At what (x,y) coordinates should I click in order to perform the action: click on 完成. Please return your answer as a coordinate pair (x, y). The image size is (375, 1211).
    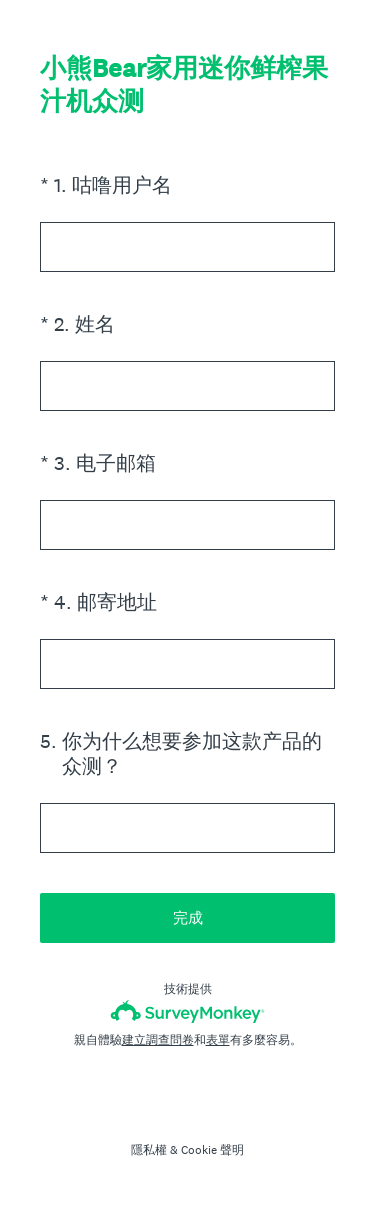
    Looking at the image, I should click on (188, 917).